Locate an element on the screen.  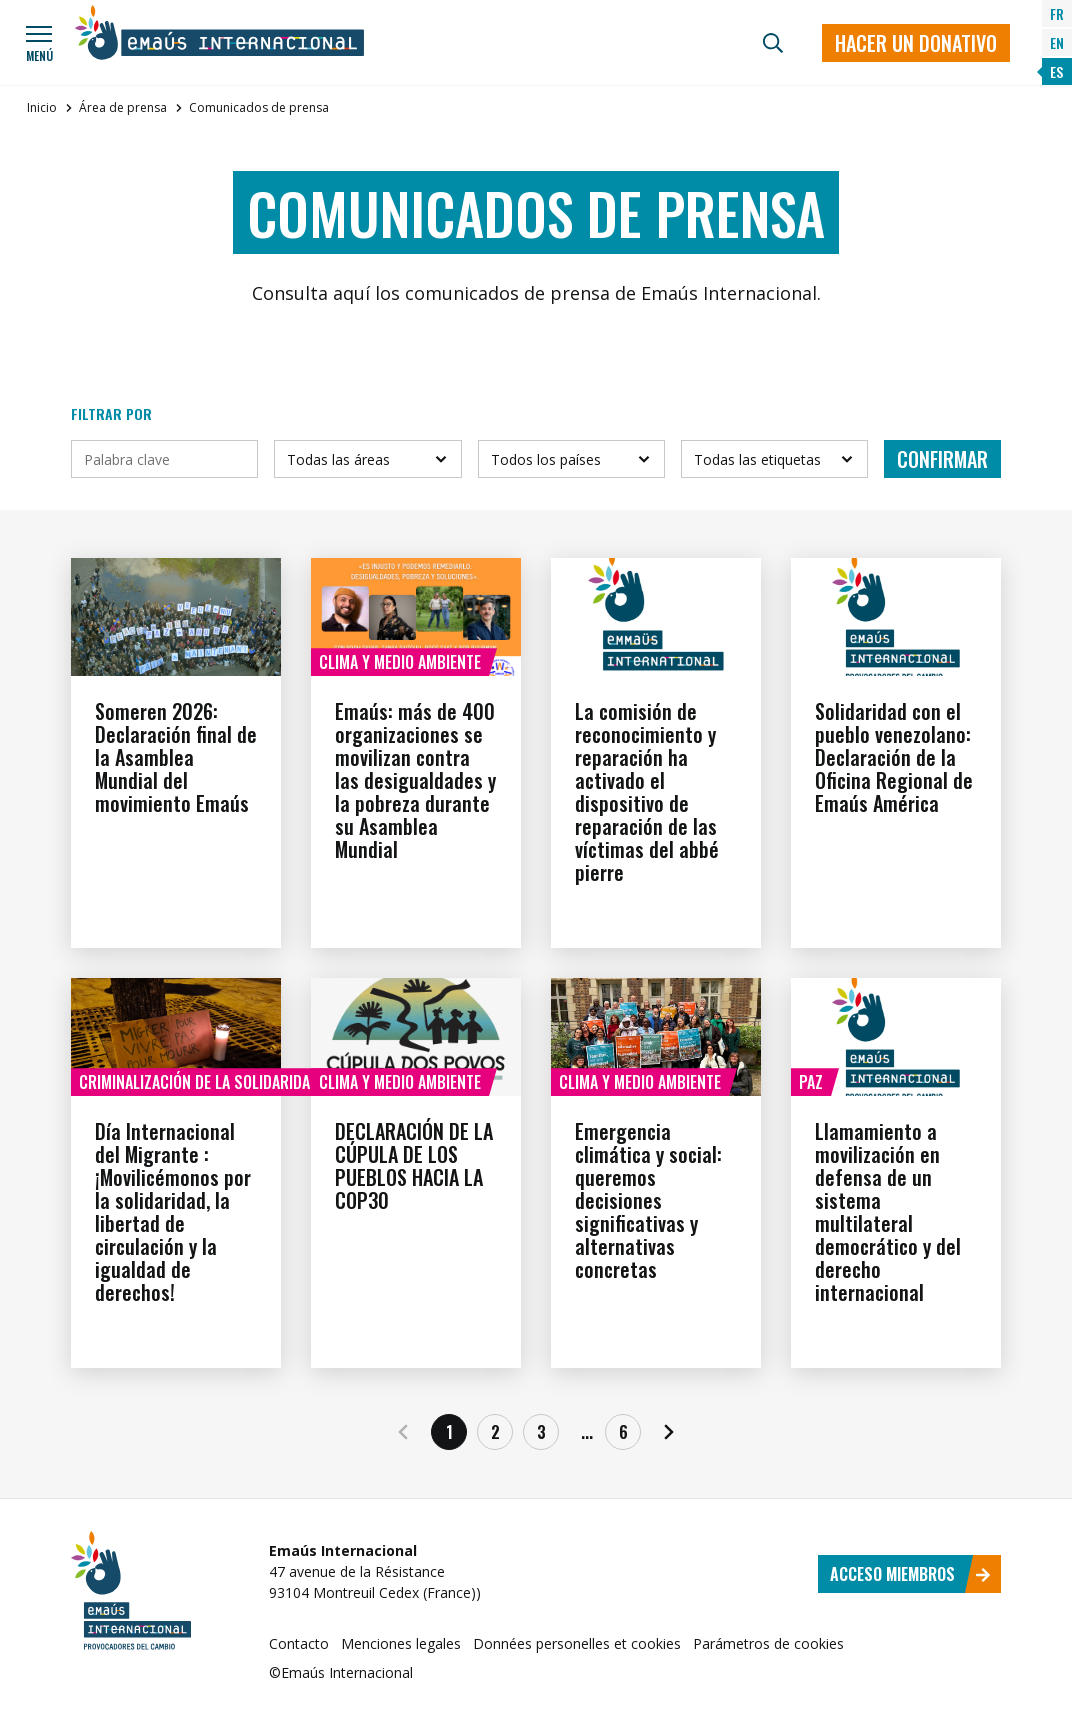
Paz is located at coordinates (811, 1082).